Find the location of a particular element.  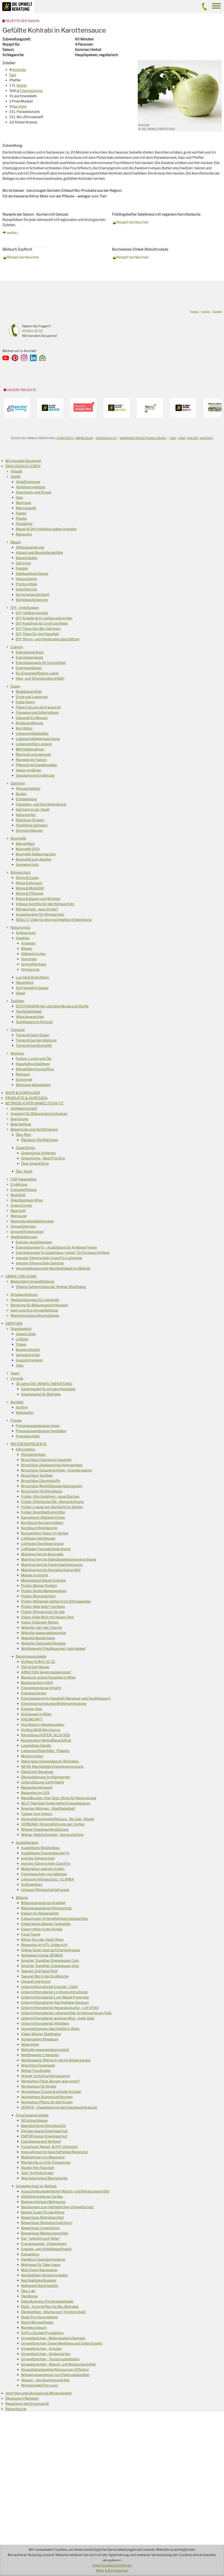

ÖkoEvent-Beratung is located at coordinates (37, 1933).